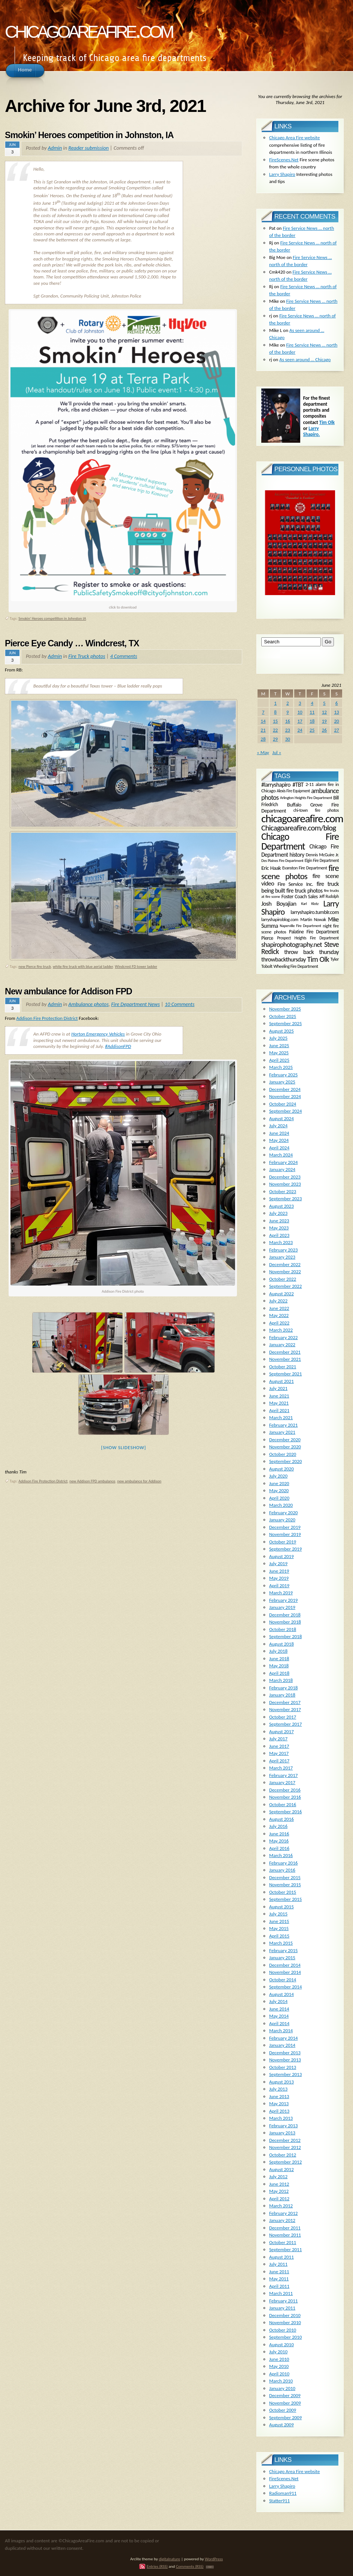 The height and width of the screenshot is (2576, 353). Describe the element at coordinates (89, 135) in the screenshot. I see `Smokin’ Heroes competition in Johnston, IA` at that location.